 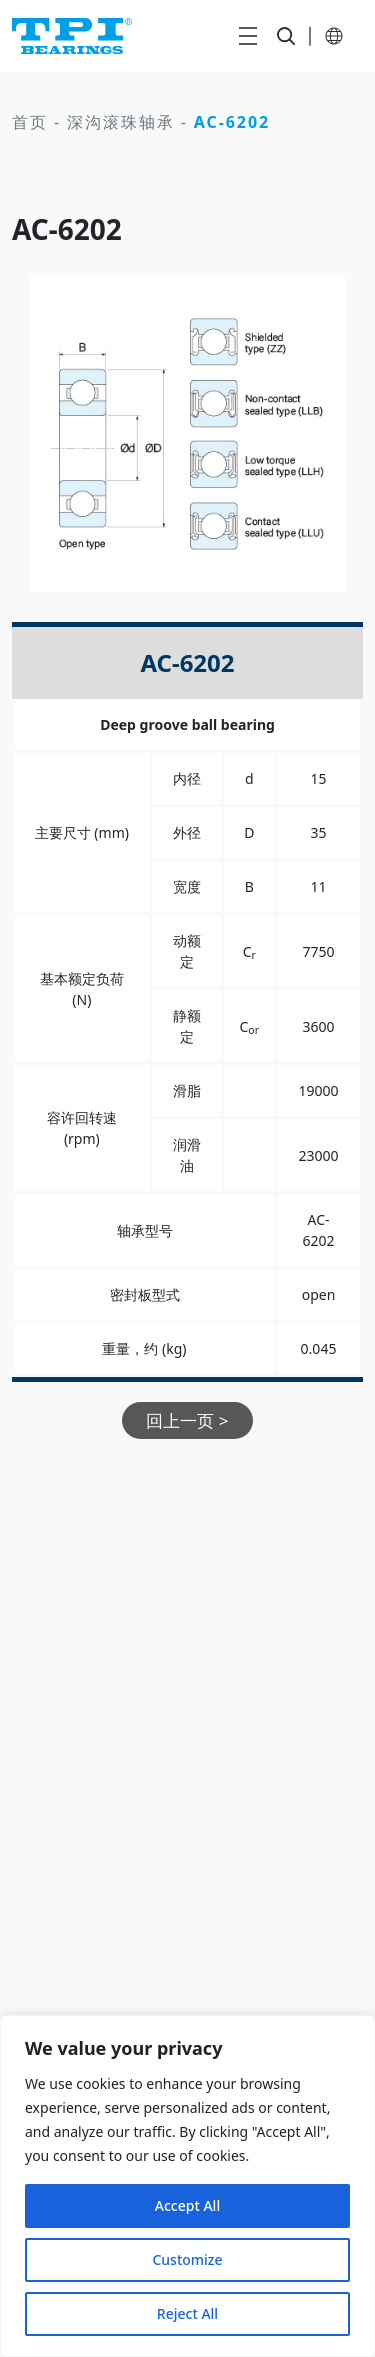 What do you see at coordinates (187, 2313) in the screenshot?
I see `Reject All` at bounding box center [187, 2313].